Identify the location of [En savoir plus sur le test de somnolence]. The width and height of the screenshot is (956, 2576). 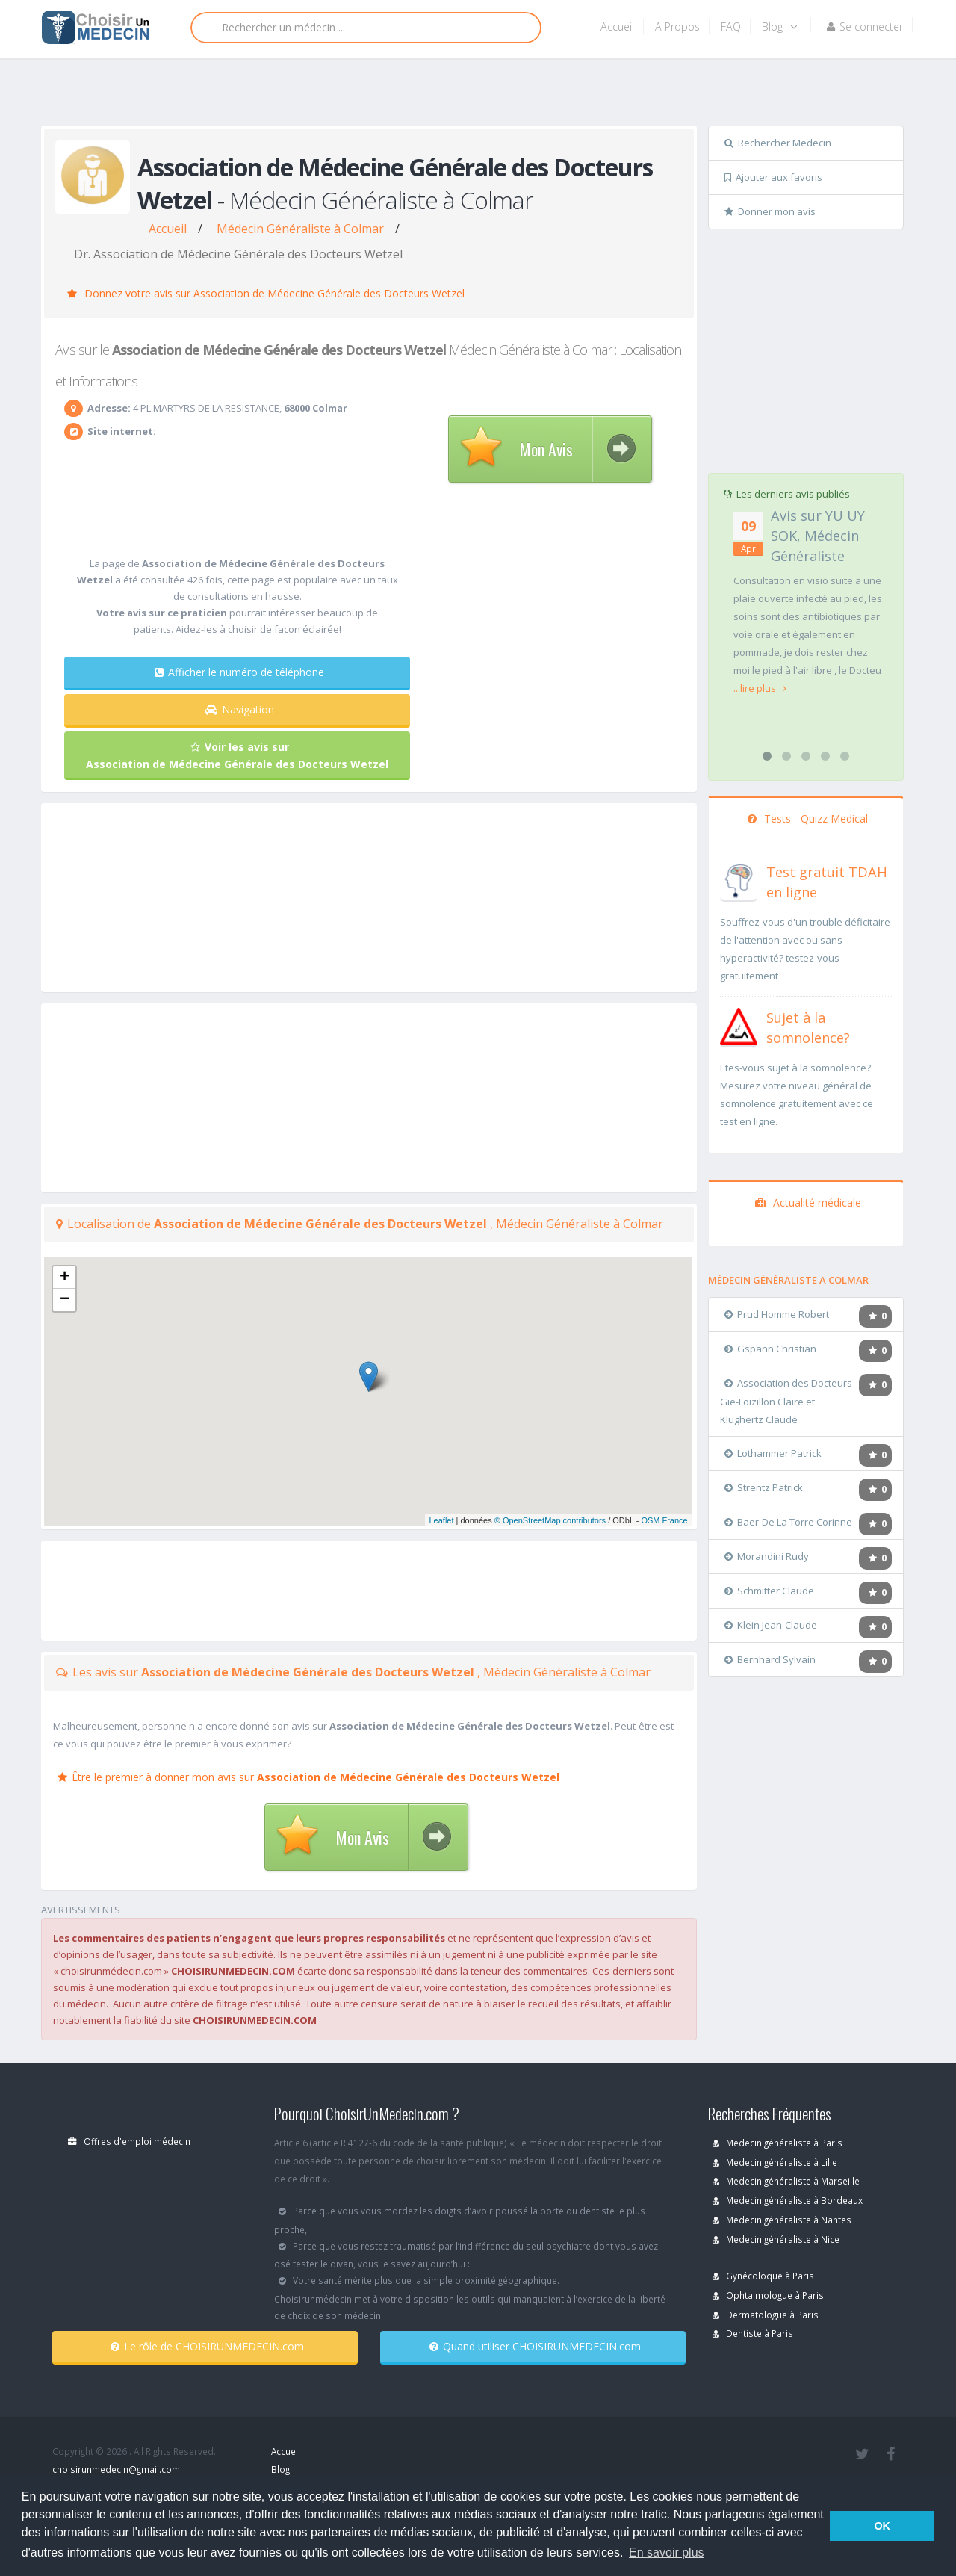
(738, 1025).